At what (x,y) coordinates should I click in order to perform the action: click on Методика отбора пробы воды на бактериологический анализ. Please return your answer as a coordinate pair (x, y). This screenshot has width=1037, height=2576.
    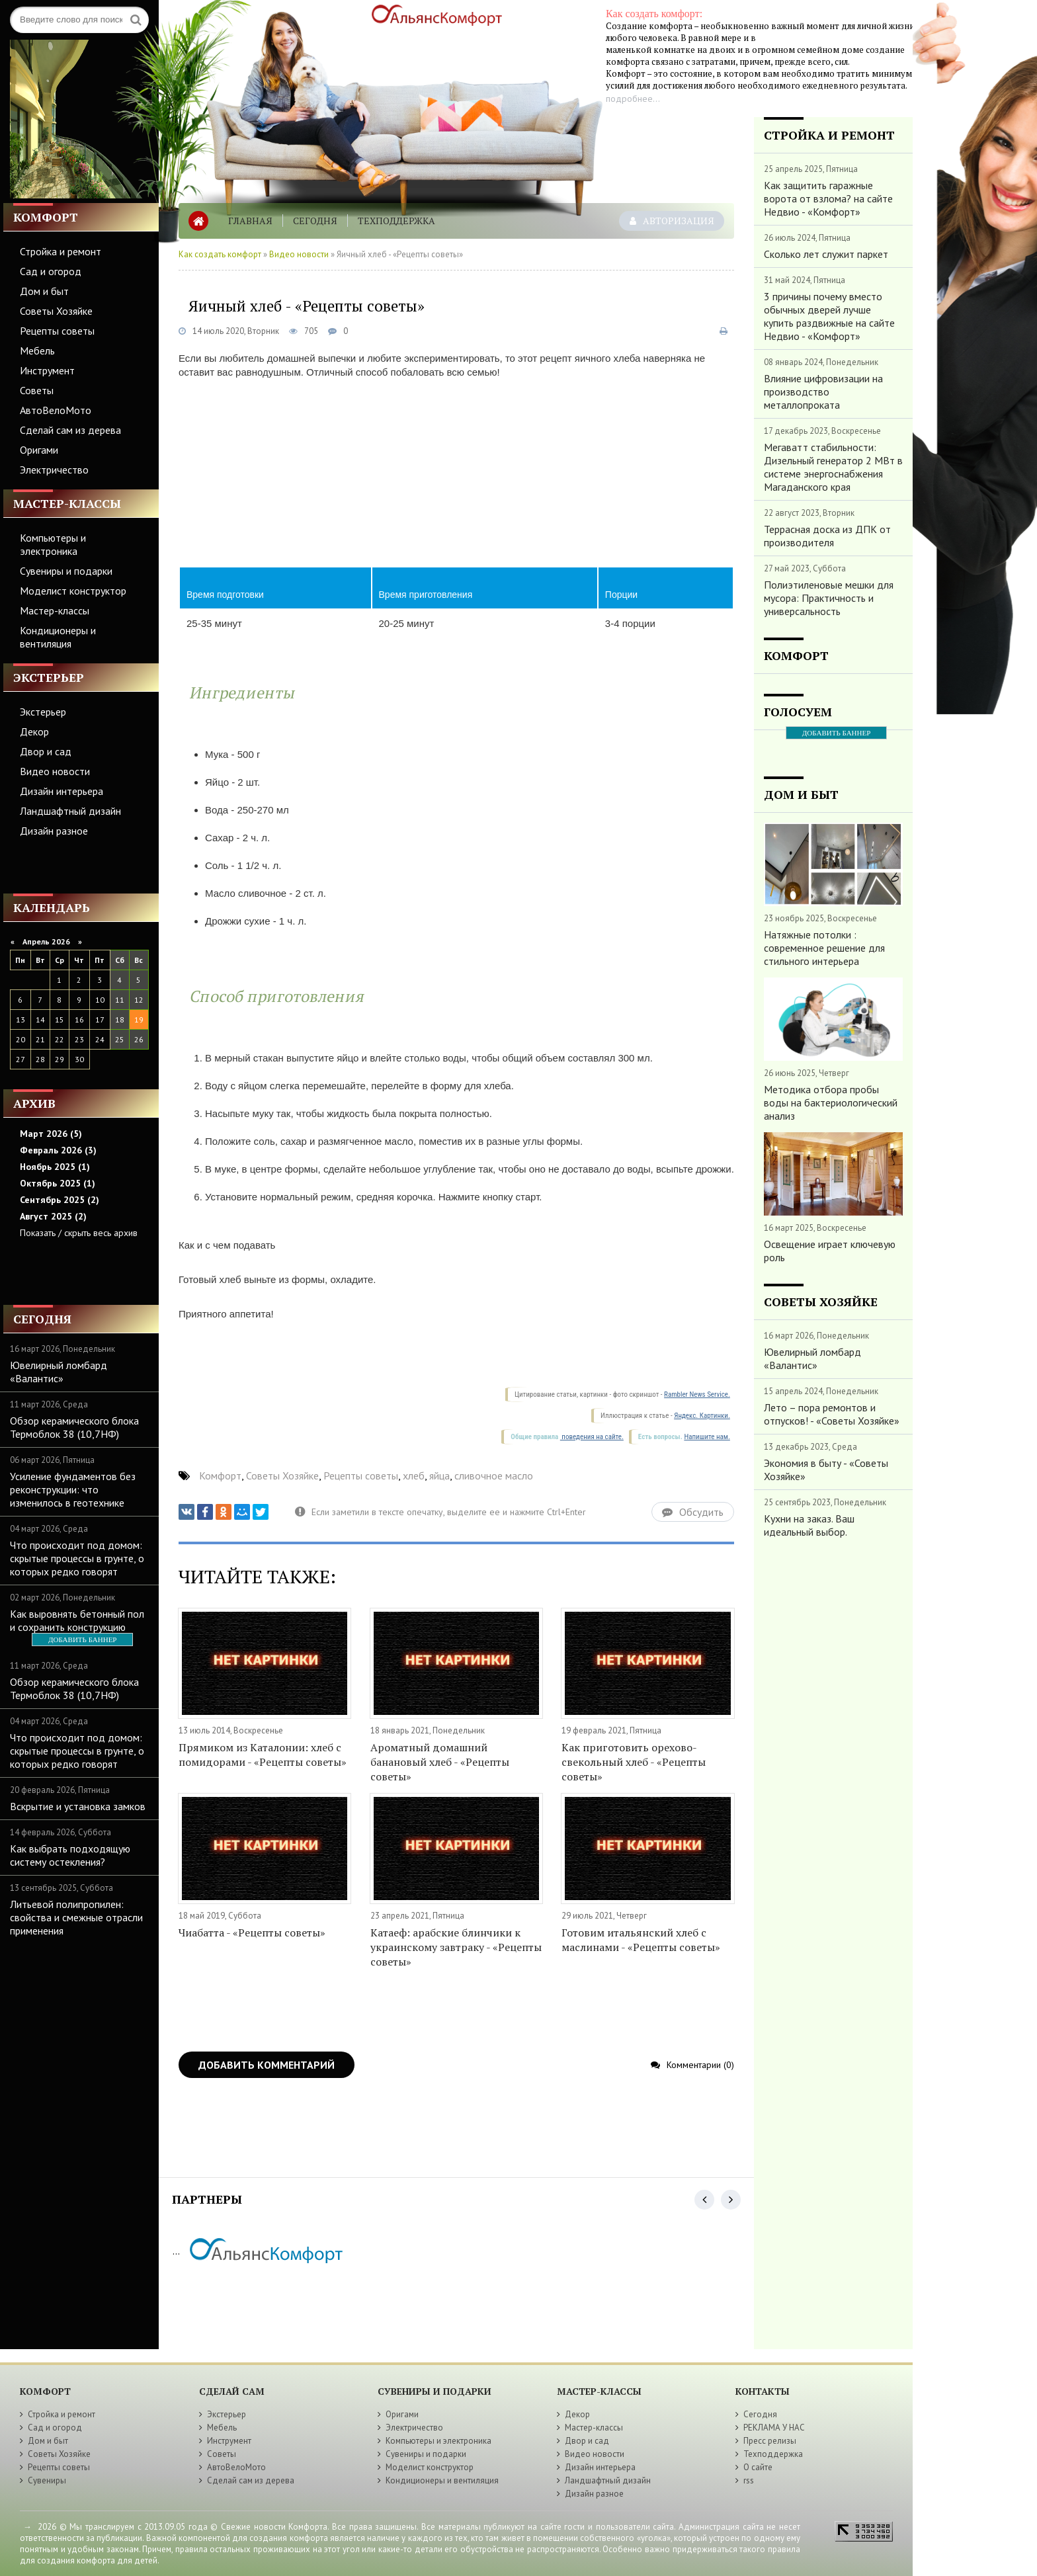
    Looking at the image, I should click on (830, 1102).